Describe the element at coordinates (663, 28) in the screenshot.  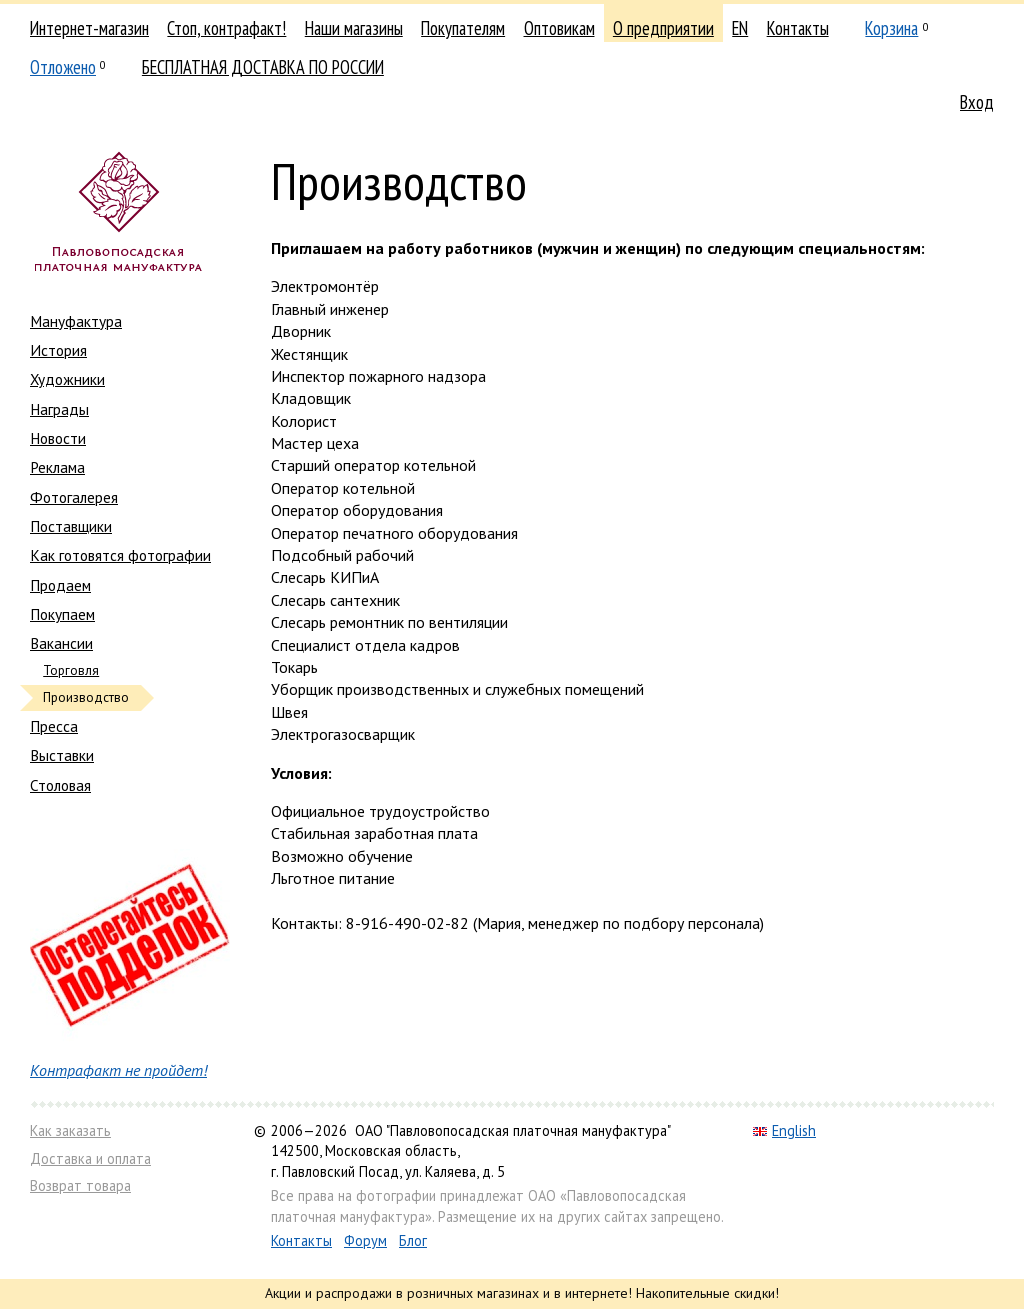
I see `О предприятии` at that location.